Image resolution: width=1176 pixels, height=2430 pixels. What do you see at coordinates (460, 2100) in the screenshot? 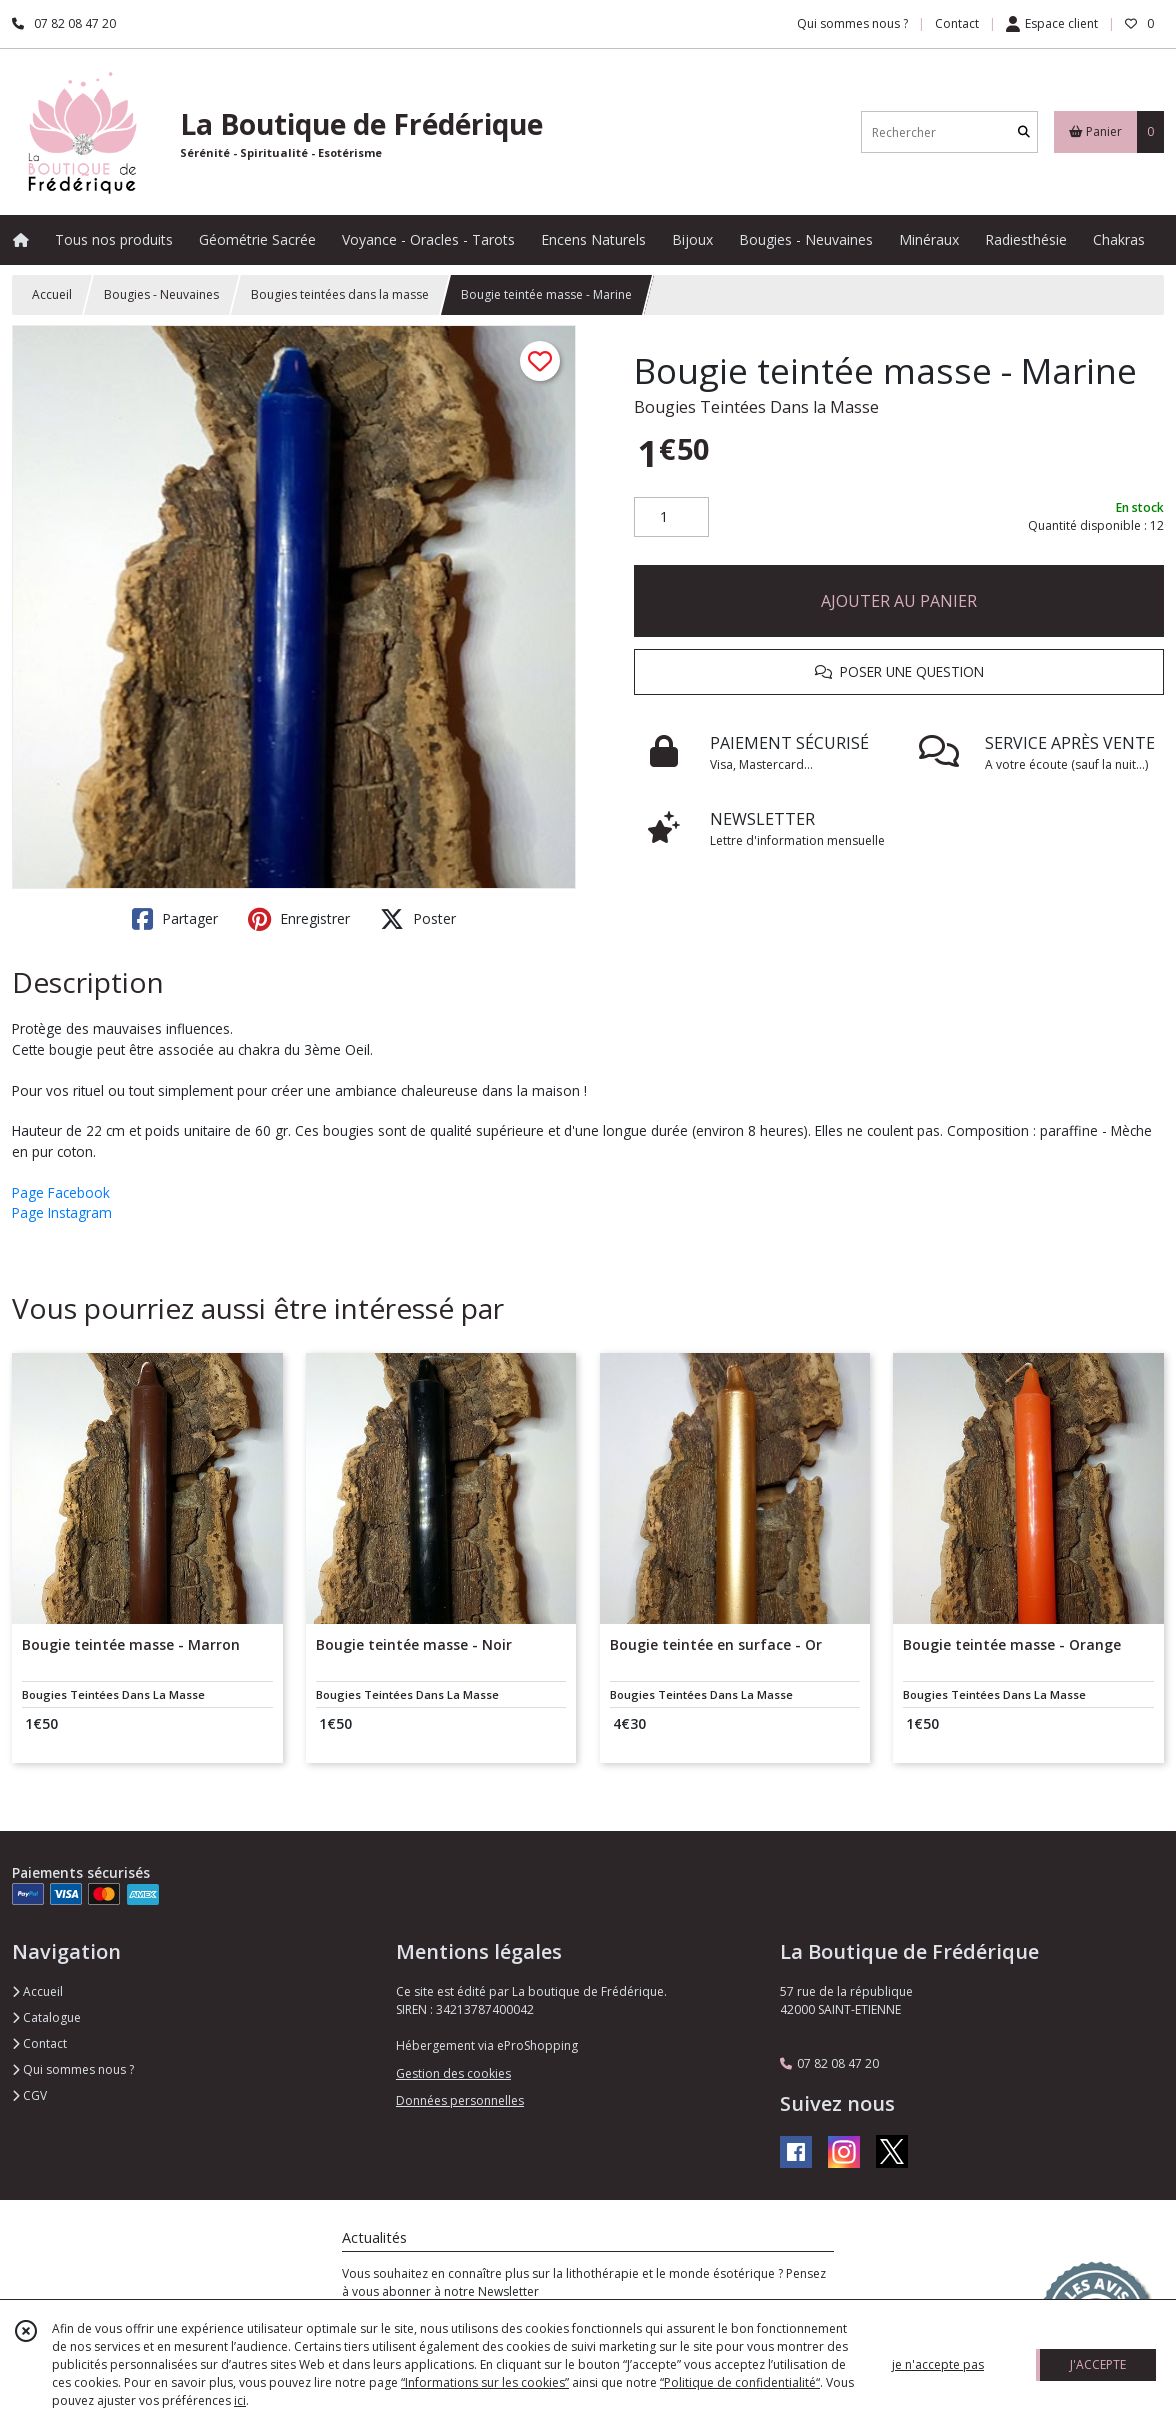
I see `Données personnelles` at bounding box center [460, 2100].